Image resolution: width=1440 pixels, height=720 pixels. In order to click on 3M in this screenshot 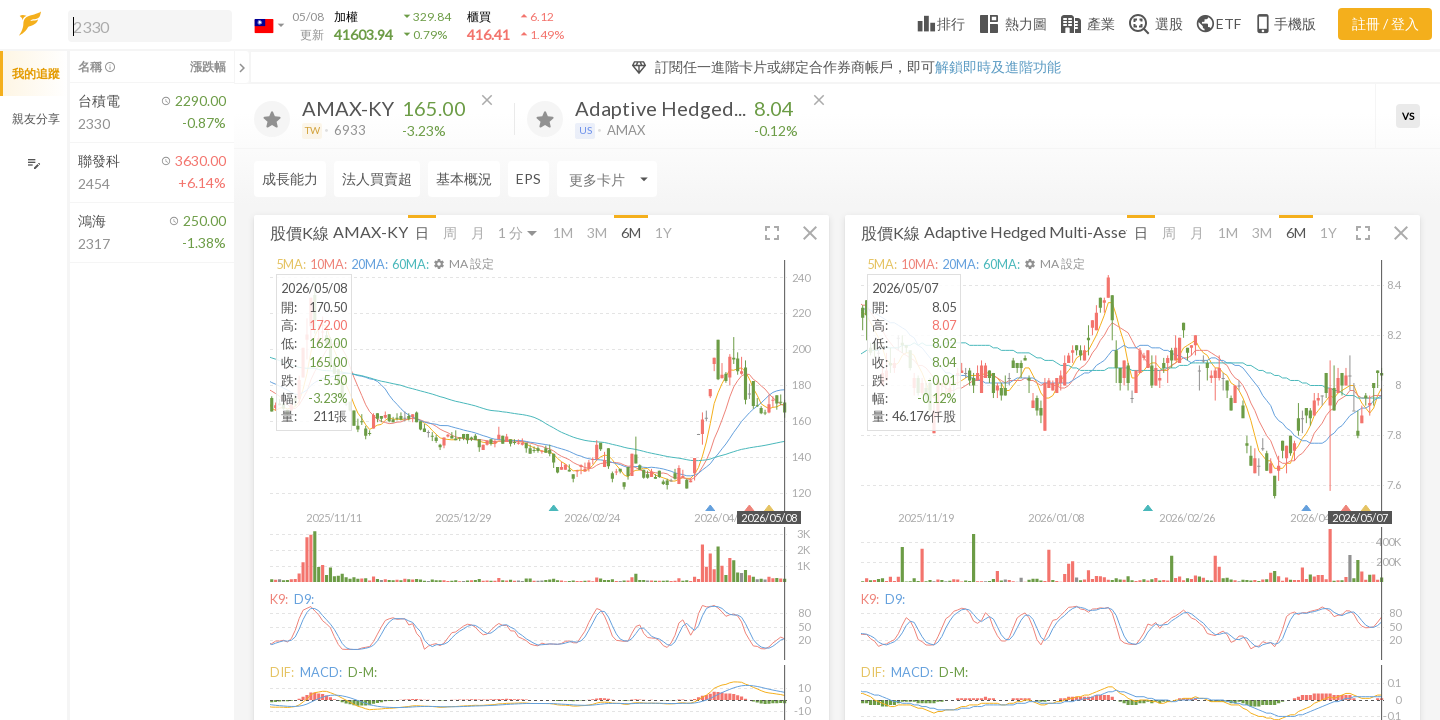, I will do `click(597, 232)`.